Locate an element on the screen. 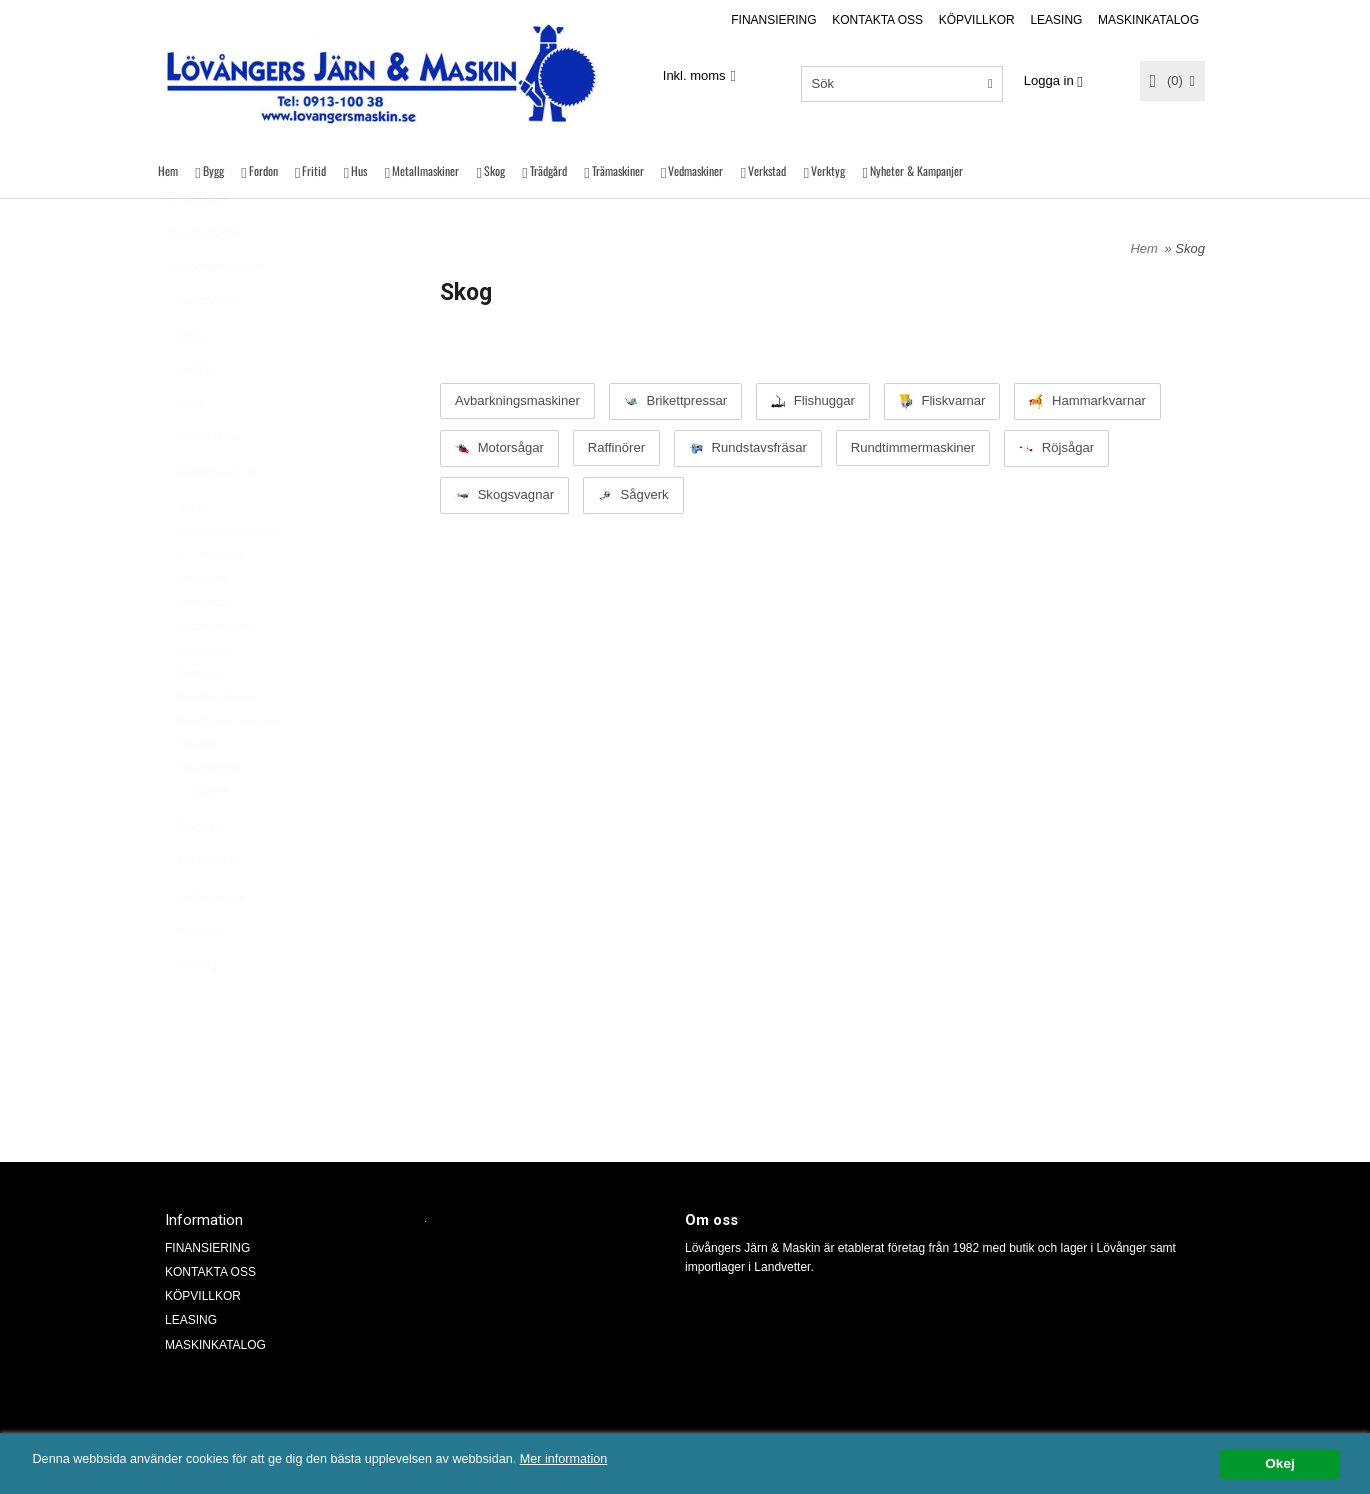 The height and width of the screenshot is (1494, 1370). Kampanjprodukter is located at coordinates (214, 316).